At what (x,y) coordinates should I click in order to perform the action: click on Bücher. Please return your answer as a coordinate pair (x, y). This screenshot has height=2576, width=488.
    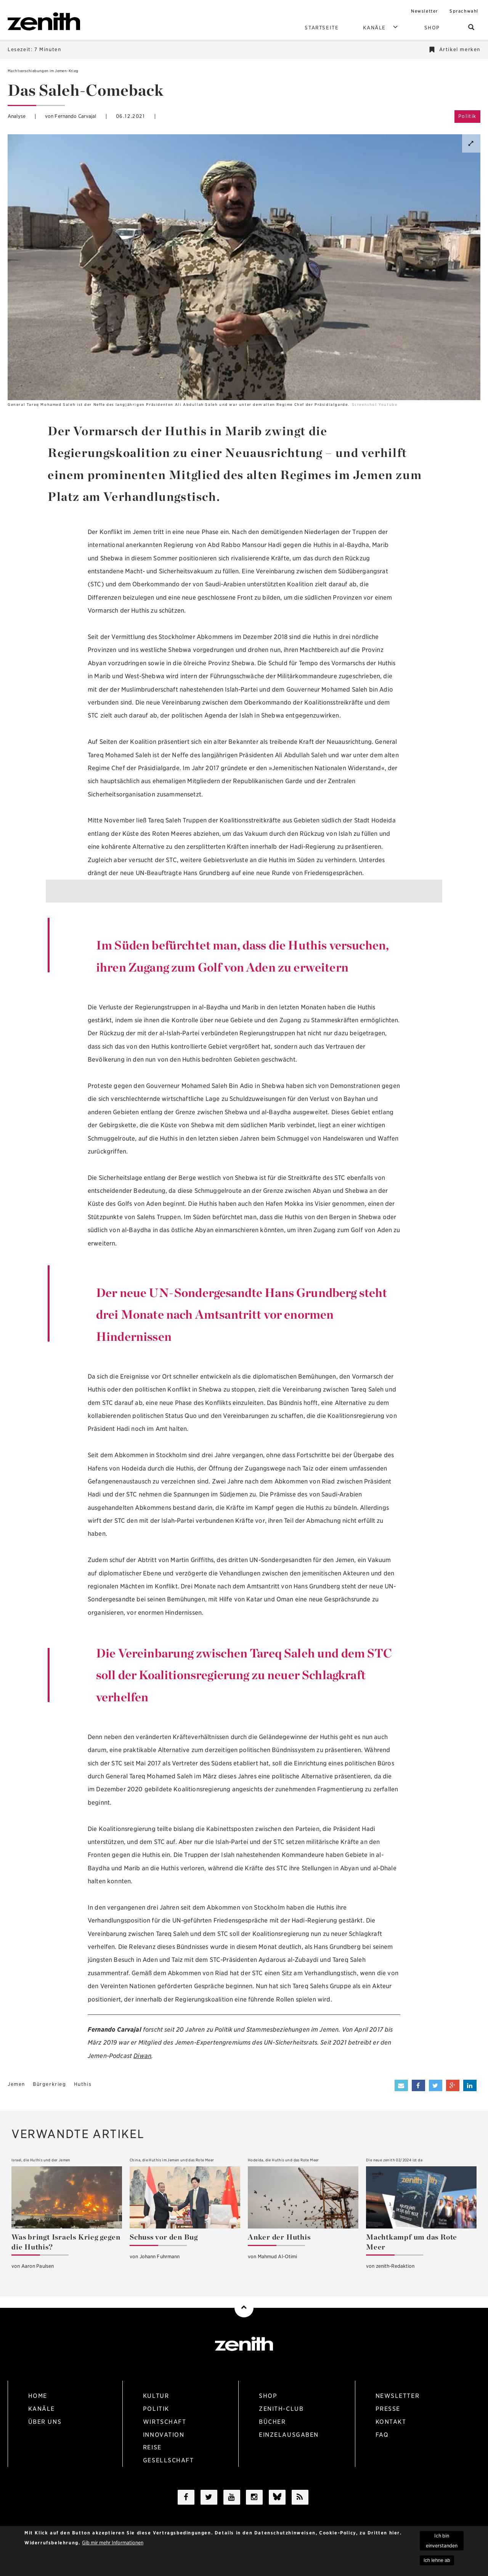
    Looking at the image, I should click on (276, 2422).